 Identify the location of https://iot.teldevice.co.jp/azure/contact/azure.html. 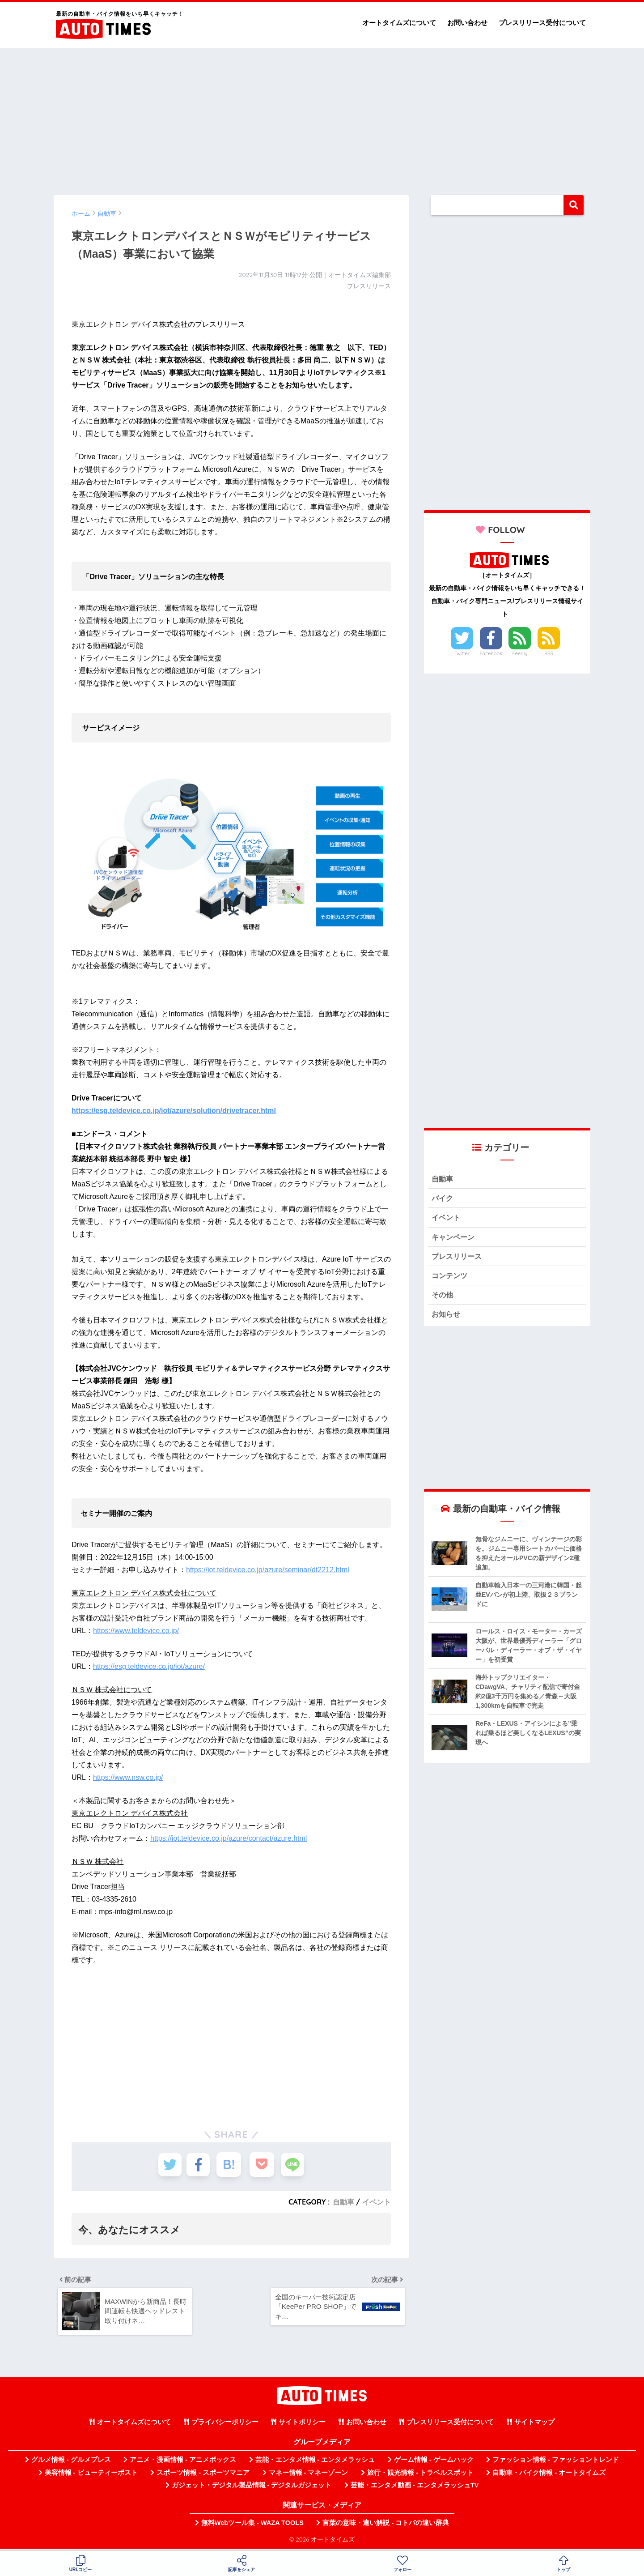
(228, 1838).